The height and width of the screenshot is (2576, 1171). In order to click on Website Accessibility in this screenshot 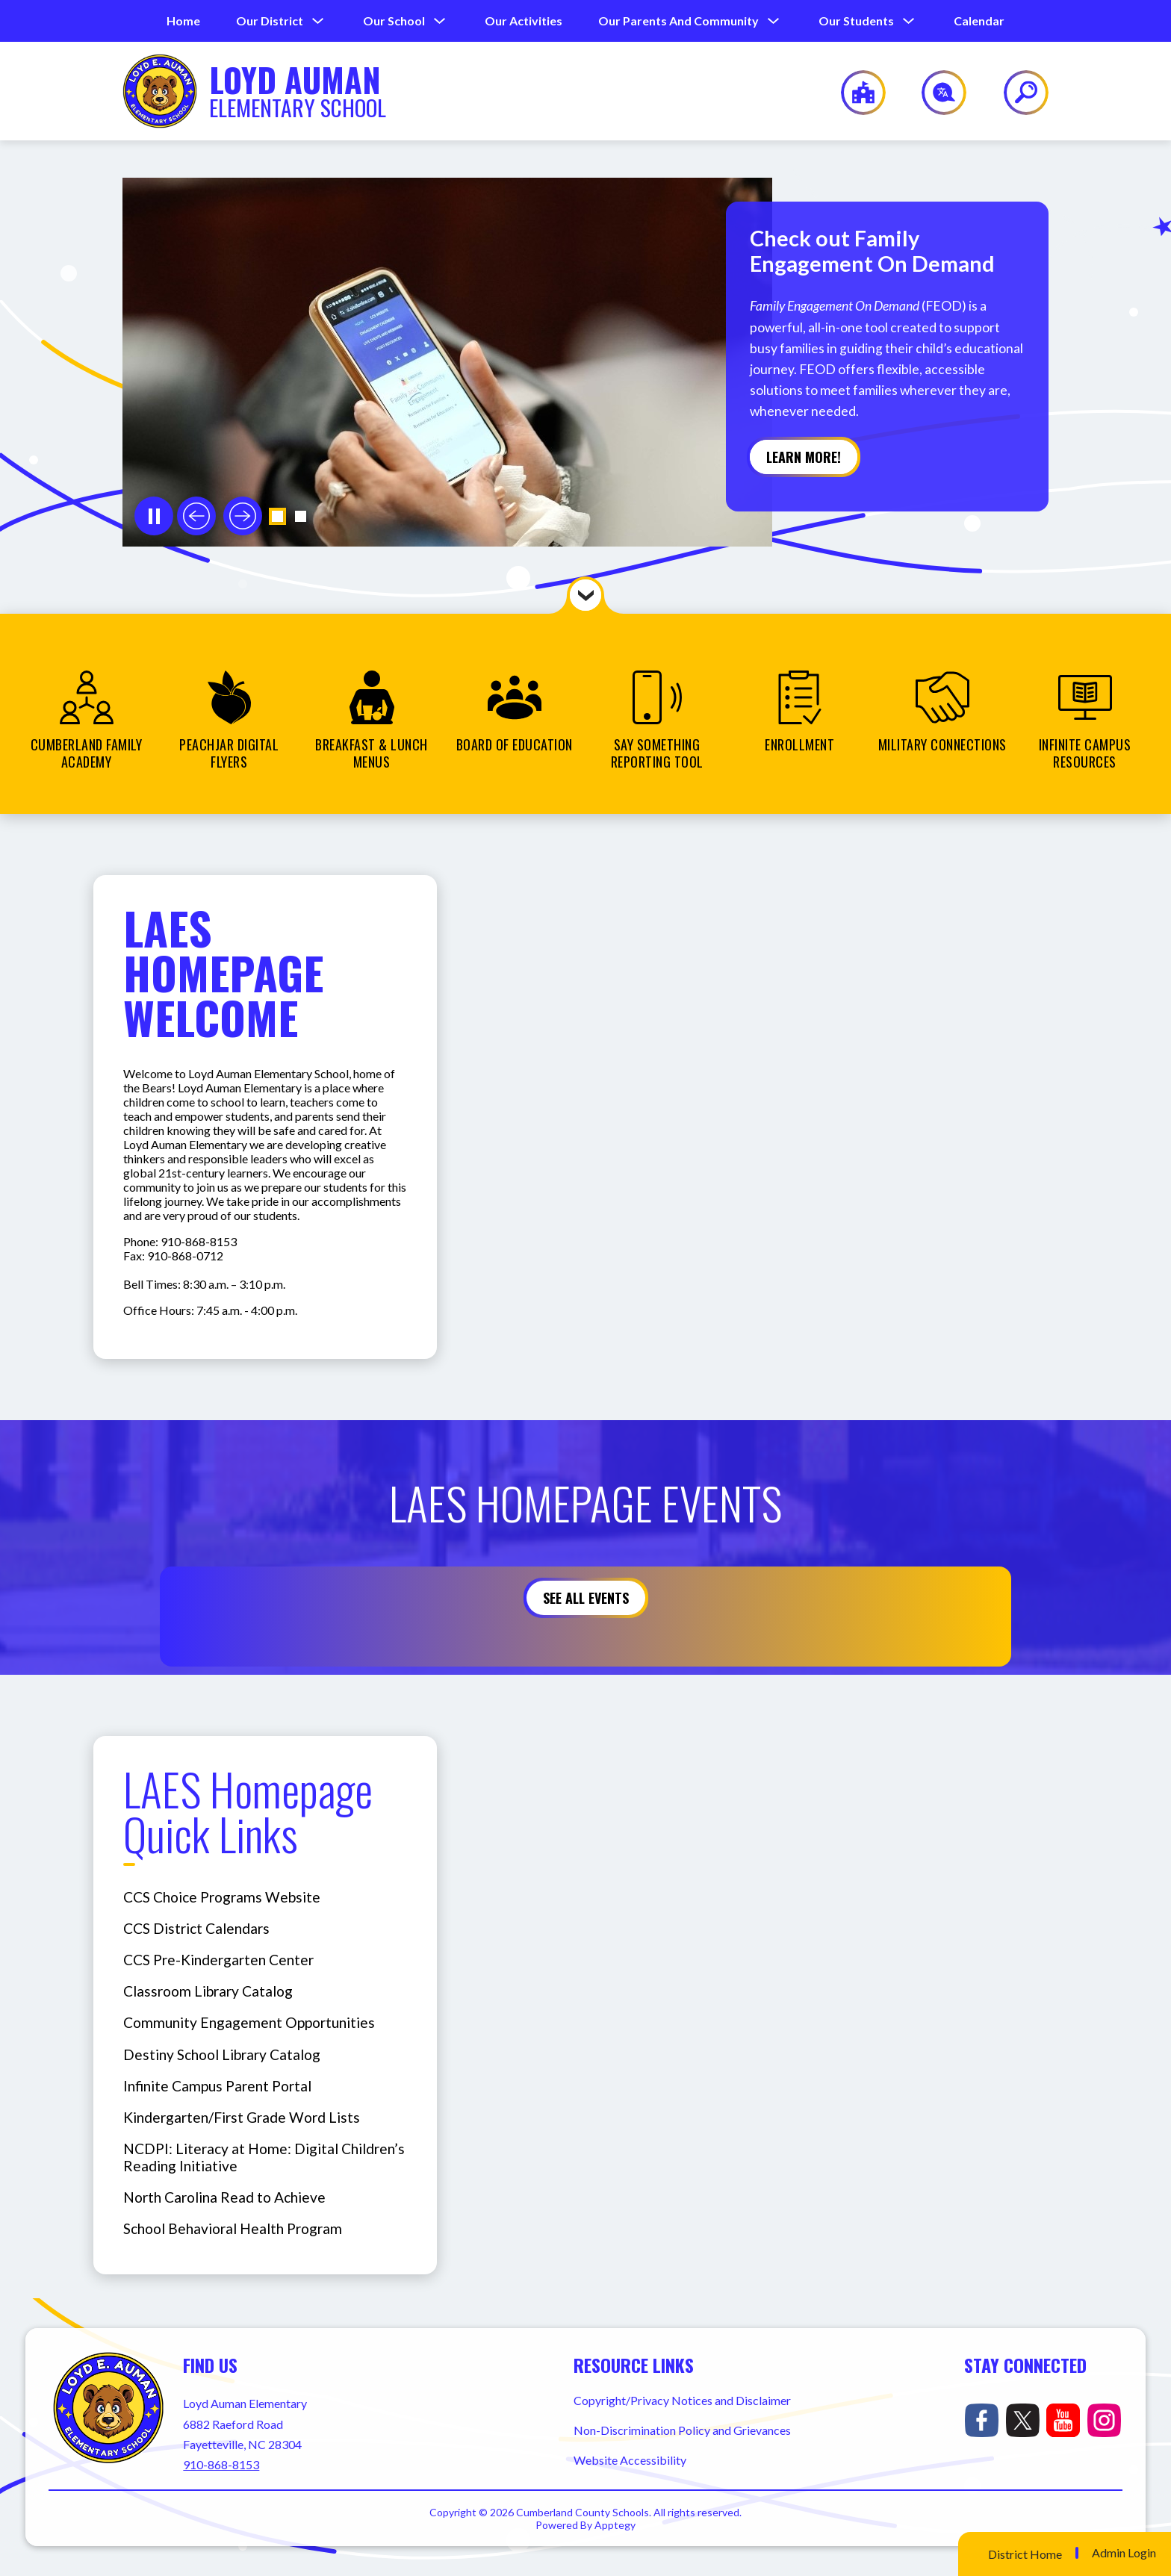, I will do `click(630, 2460)`.